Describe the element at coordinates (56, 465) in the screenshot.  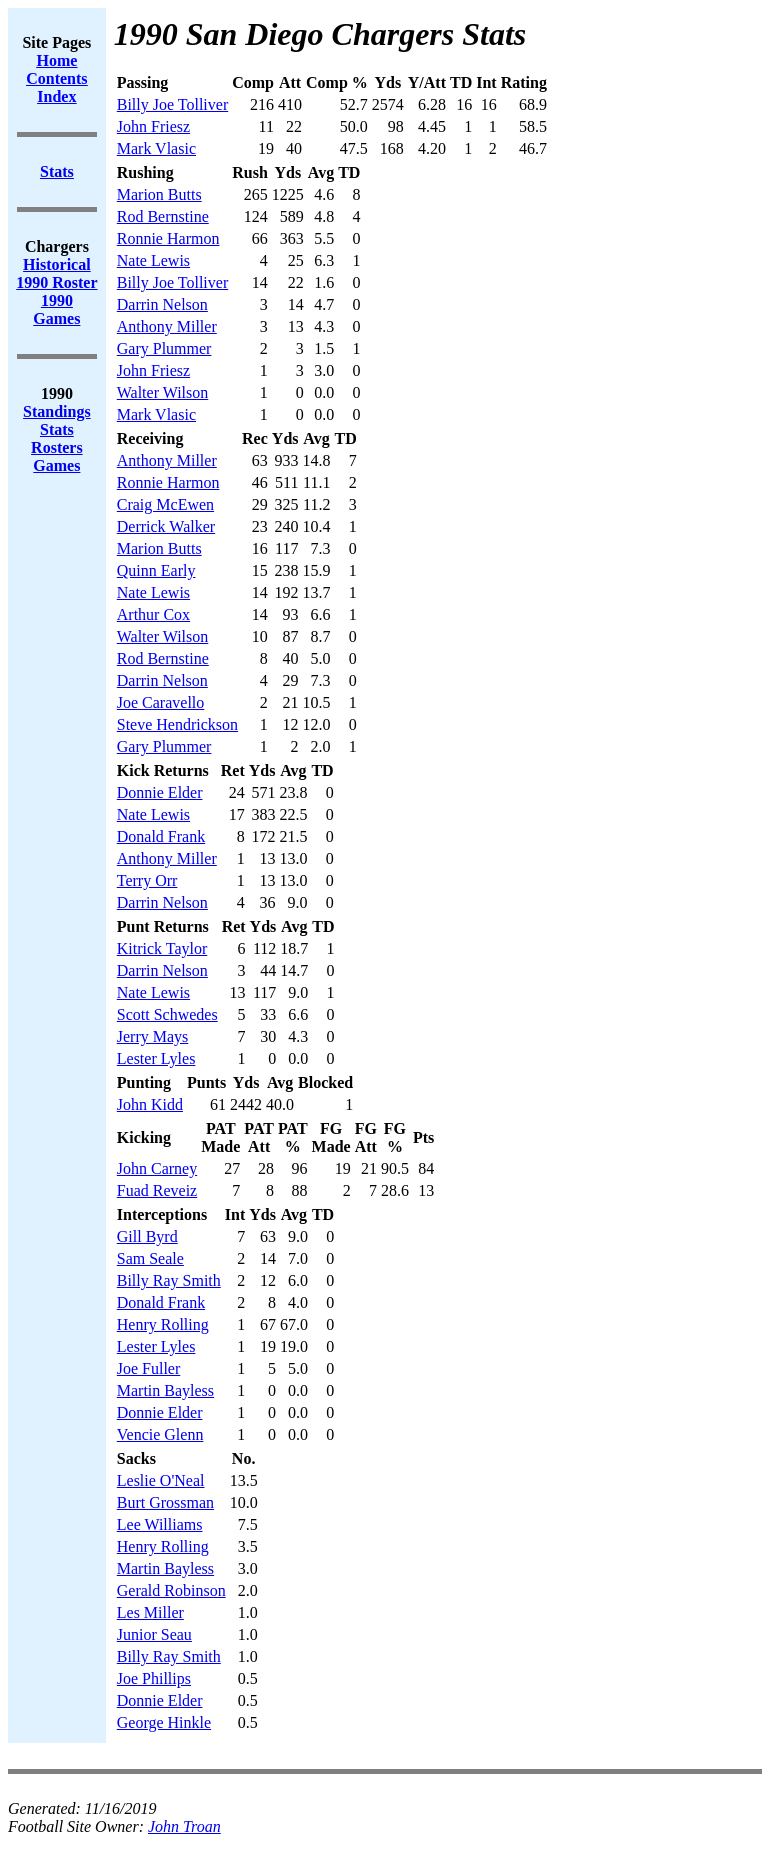
I see `Games` at that location.